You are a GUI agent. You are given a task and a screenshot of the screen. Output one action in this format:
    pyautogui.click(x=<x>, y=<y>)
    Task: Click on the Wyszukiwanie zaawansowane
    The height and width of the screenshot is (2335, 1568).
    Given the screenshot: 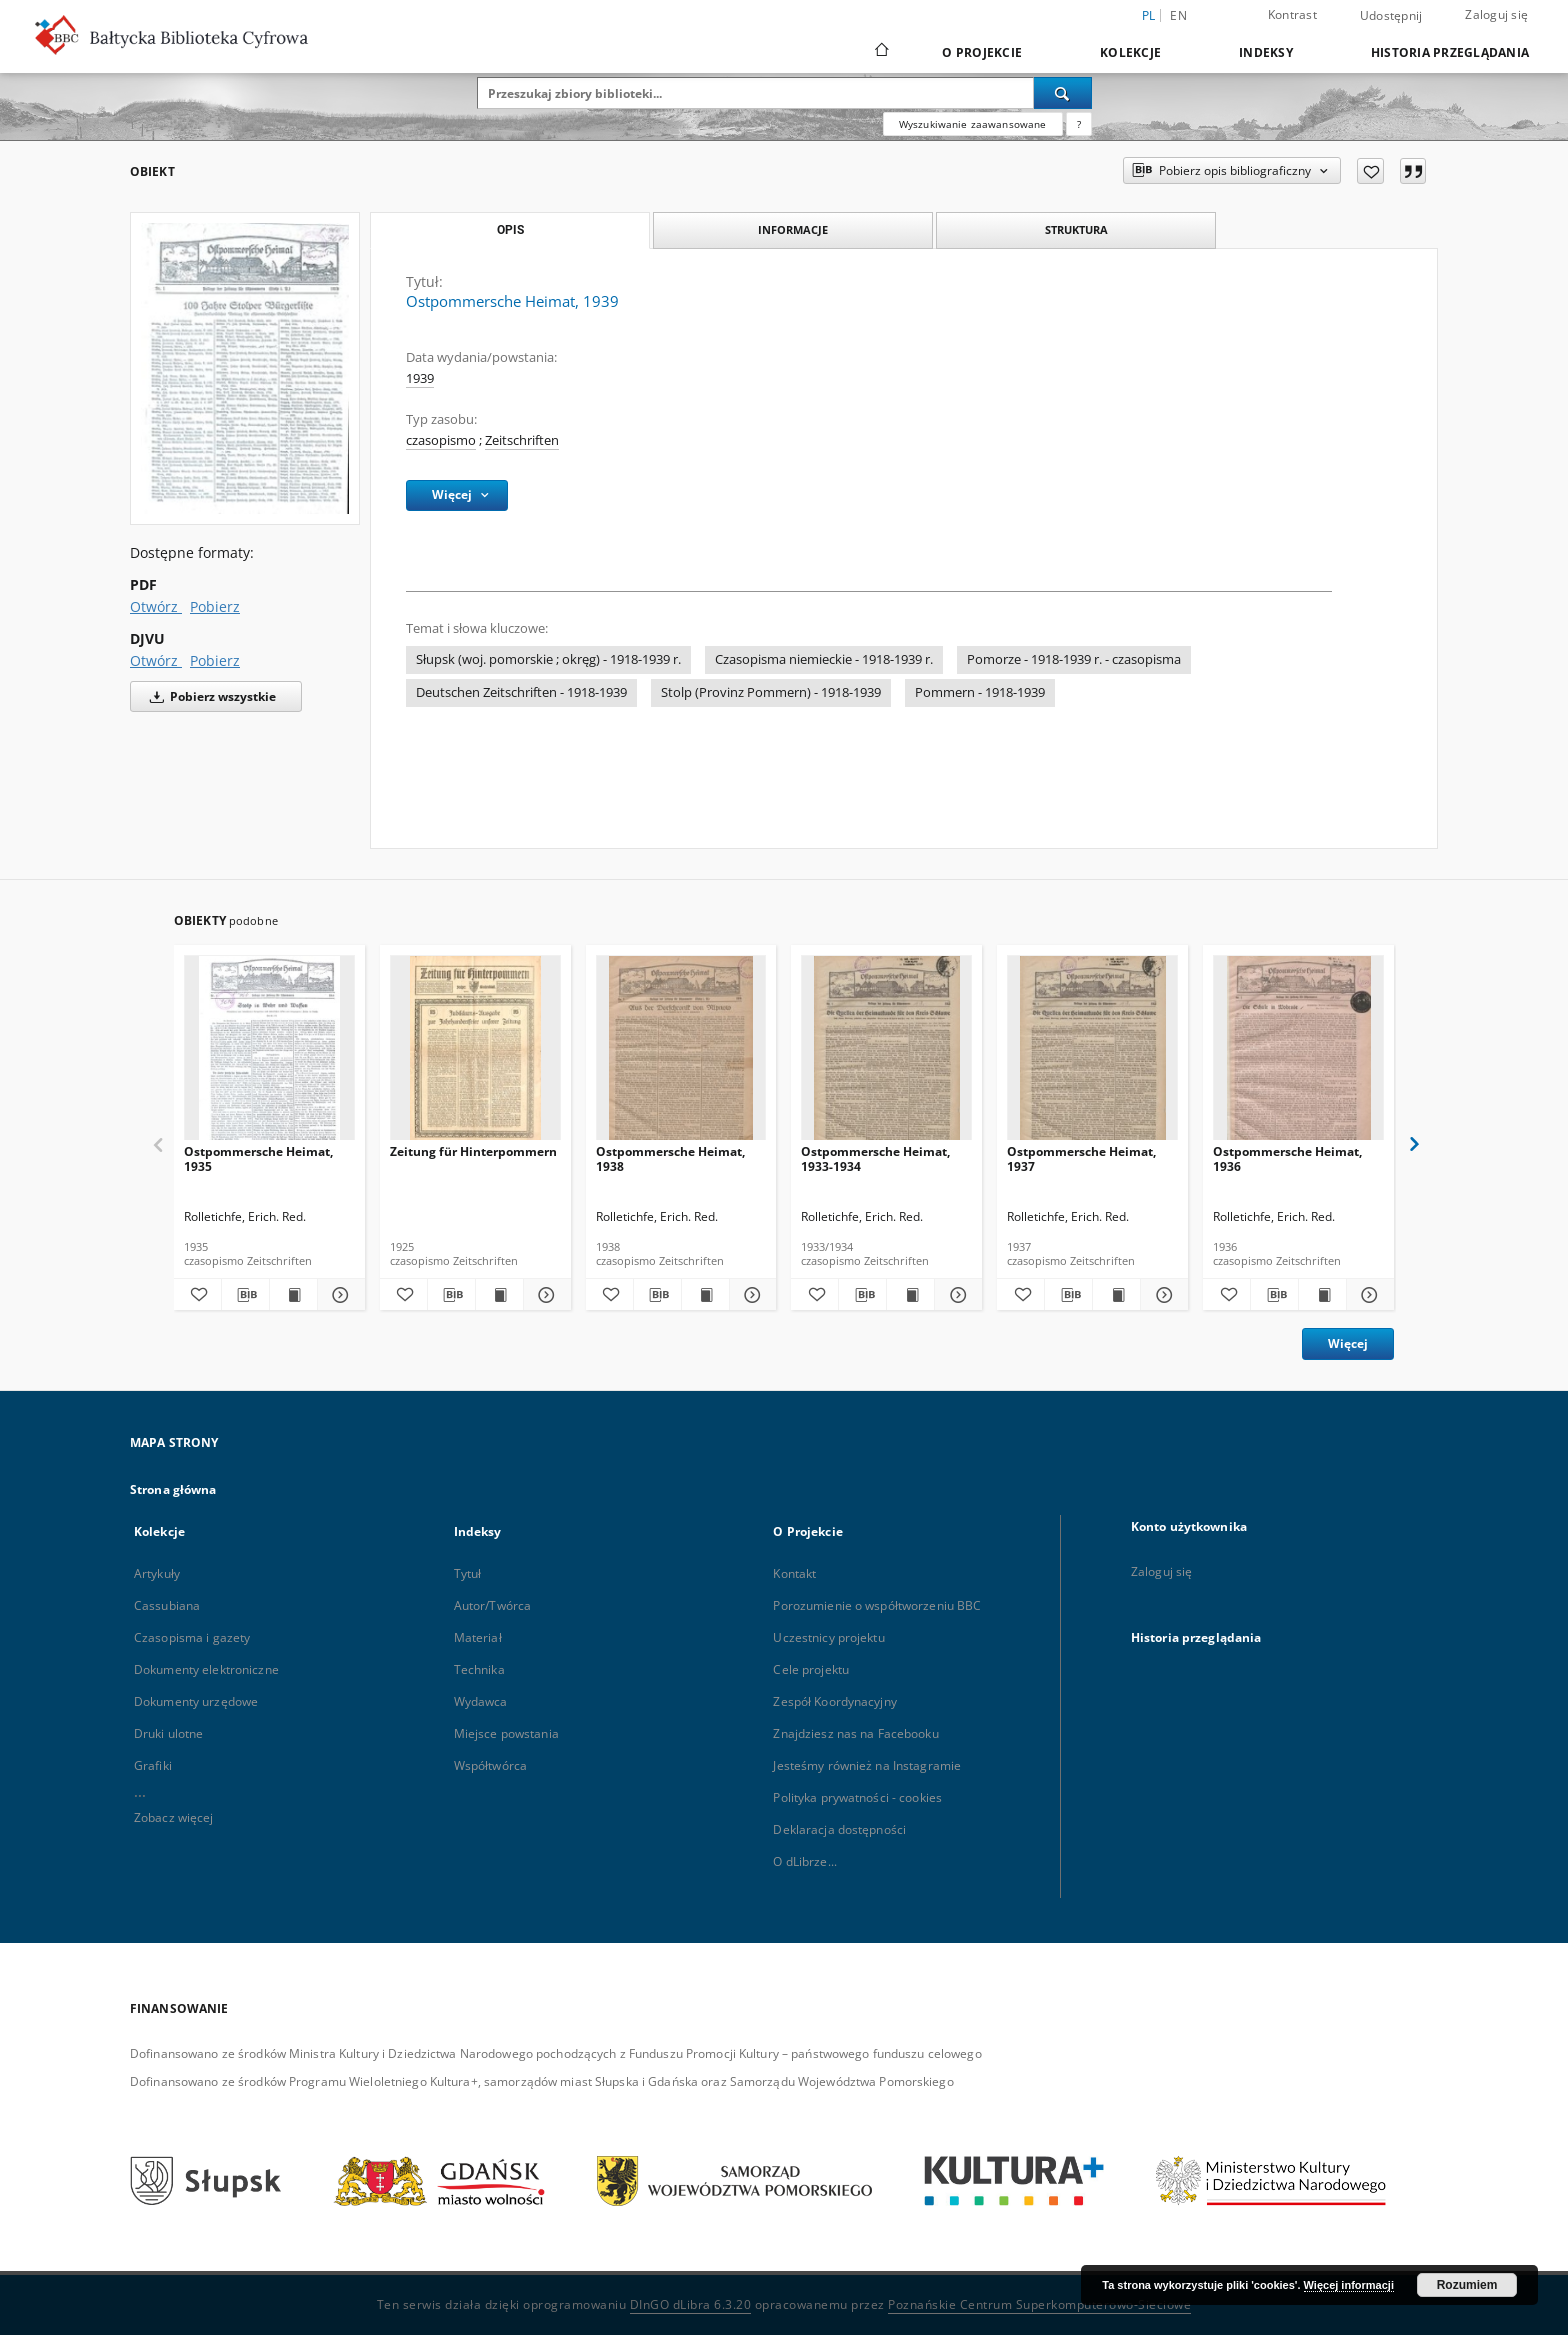 What is the action you would take?
    pyautogui.click(x=973, y=124)
    